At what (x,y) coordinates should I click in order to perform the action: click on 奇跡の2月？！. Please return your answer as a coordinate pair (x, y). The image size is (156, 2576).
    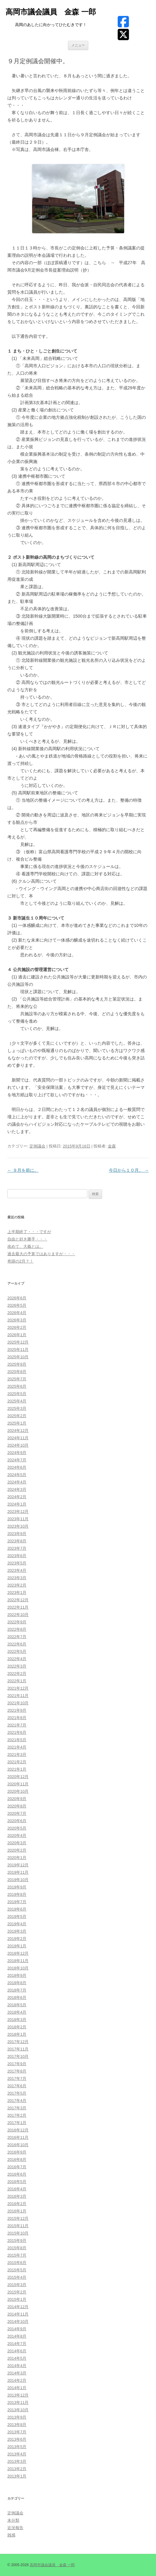
    Looking at the image, I should click on (20, 1261).